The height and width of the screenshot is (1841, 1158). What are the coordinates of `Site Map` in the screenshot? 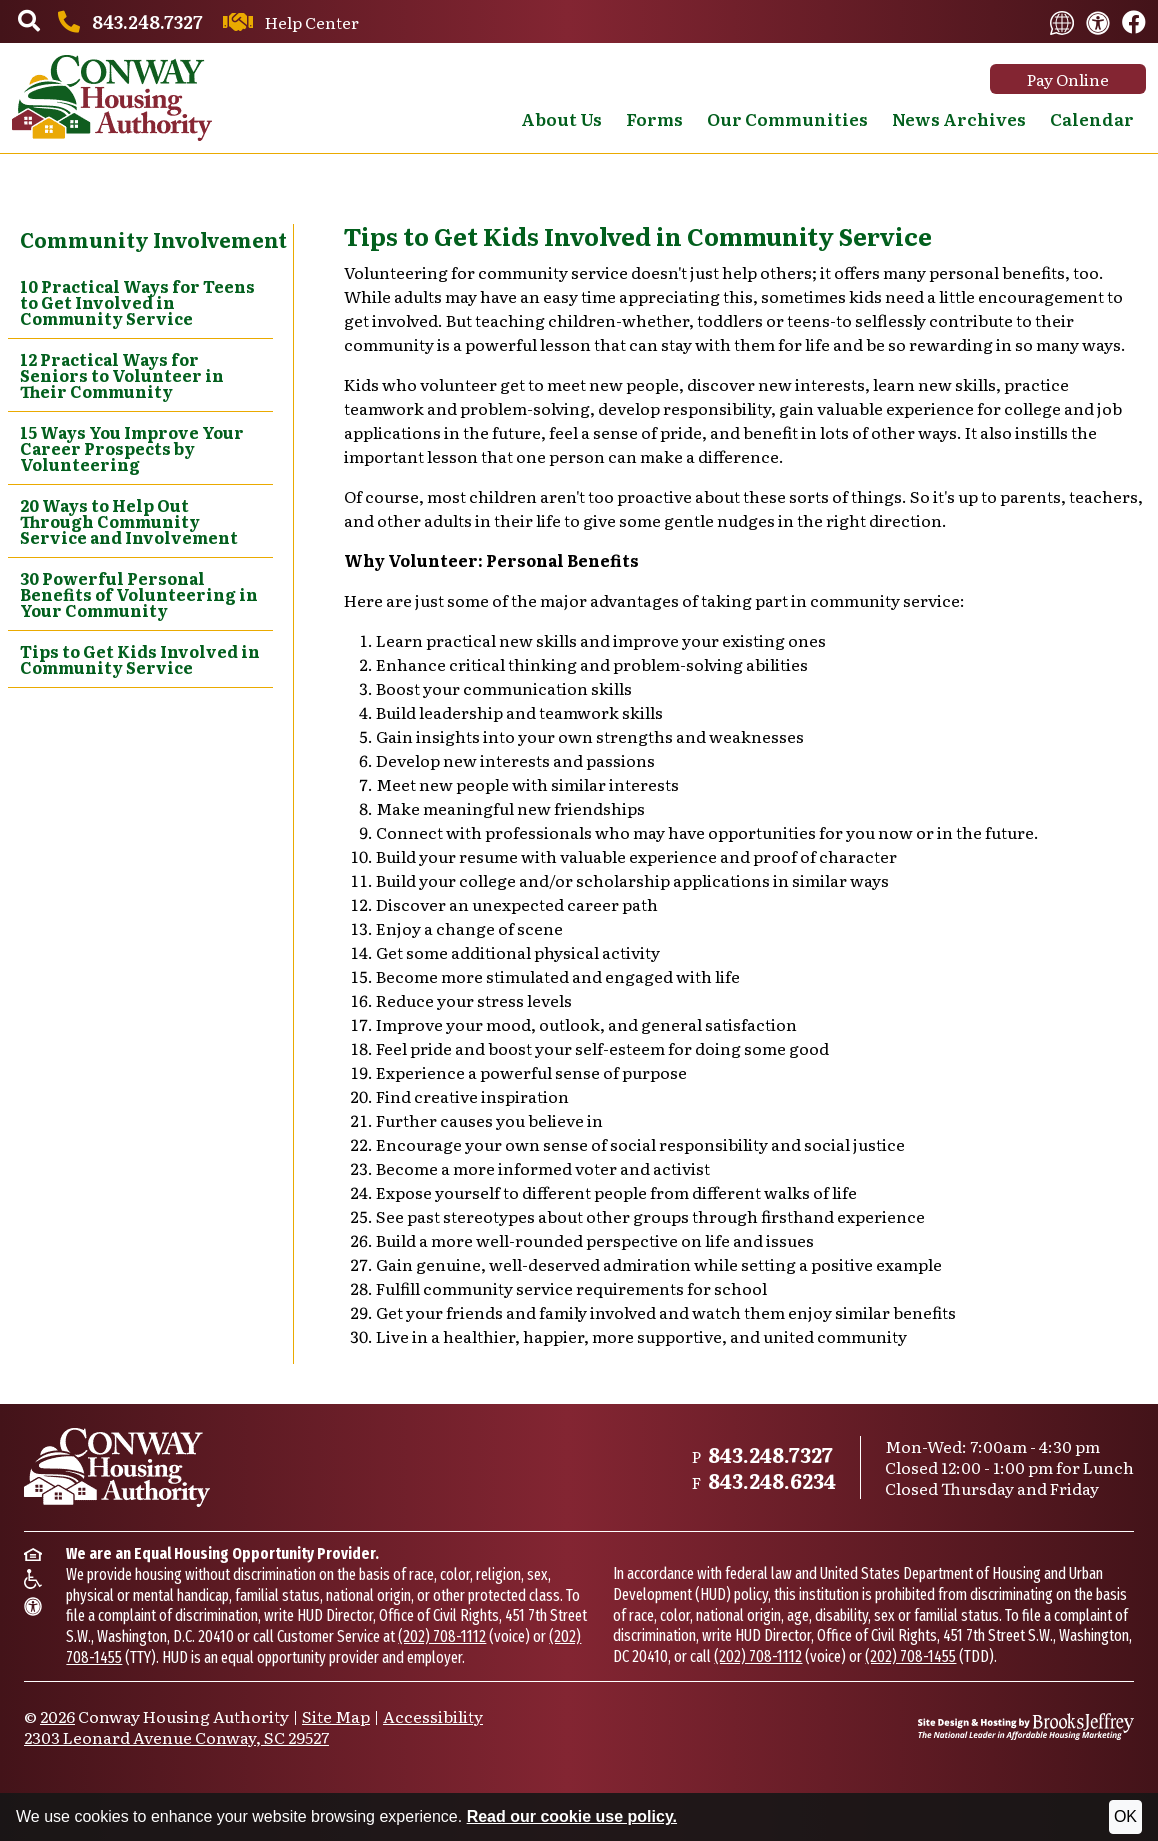 It's located at (336, 1716).